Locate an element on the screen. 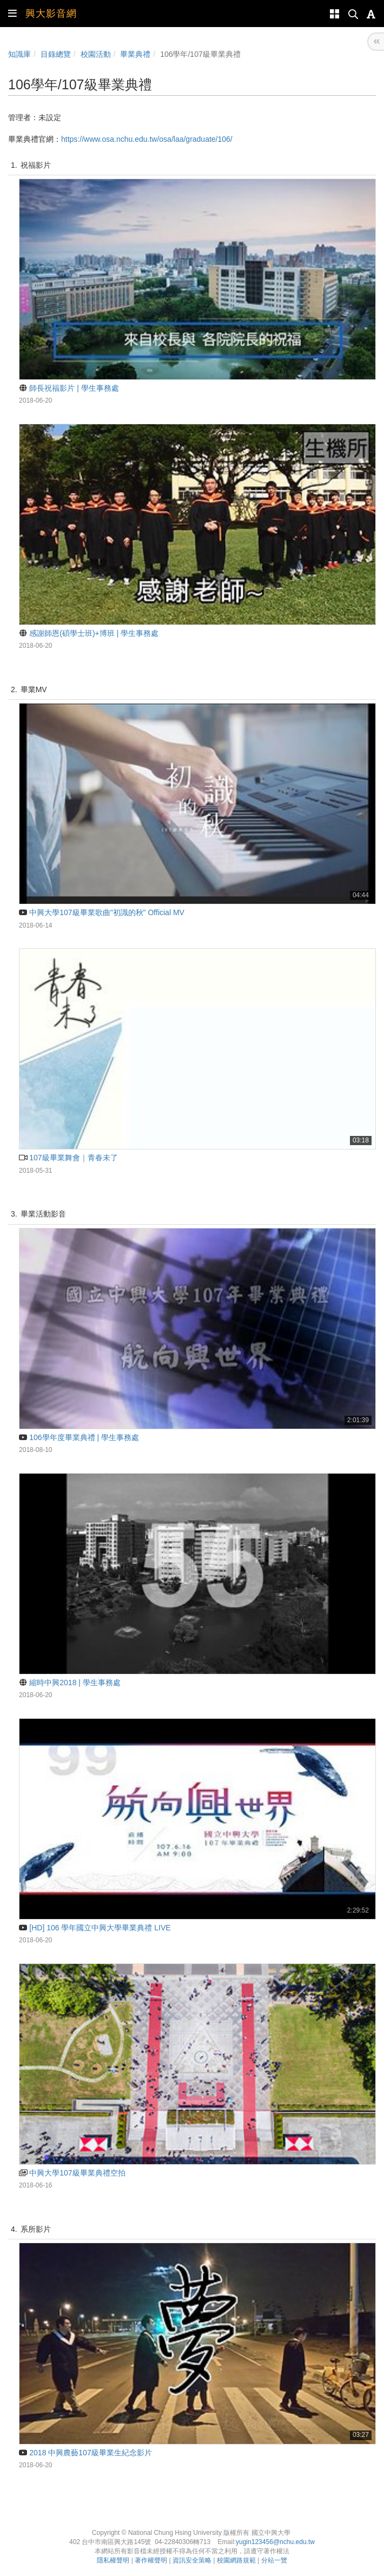 This screenshot has height=2576, width=384. 感謝師恩(碩學士班)+博班 | 學生事務處 is located at coordinates (88, 633).